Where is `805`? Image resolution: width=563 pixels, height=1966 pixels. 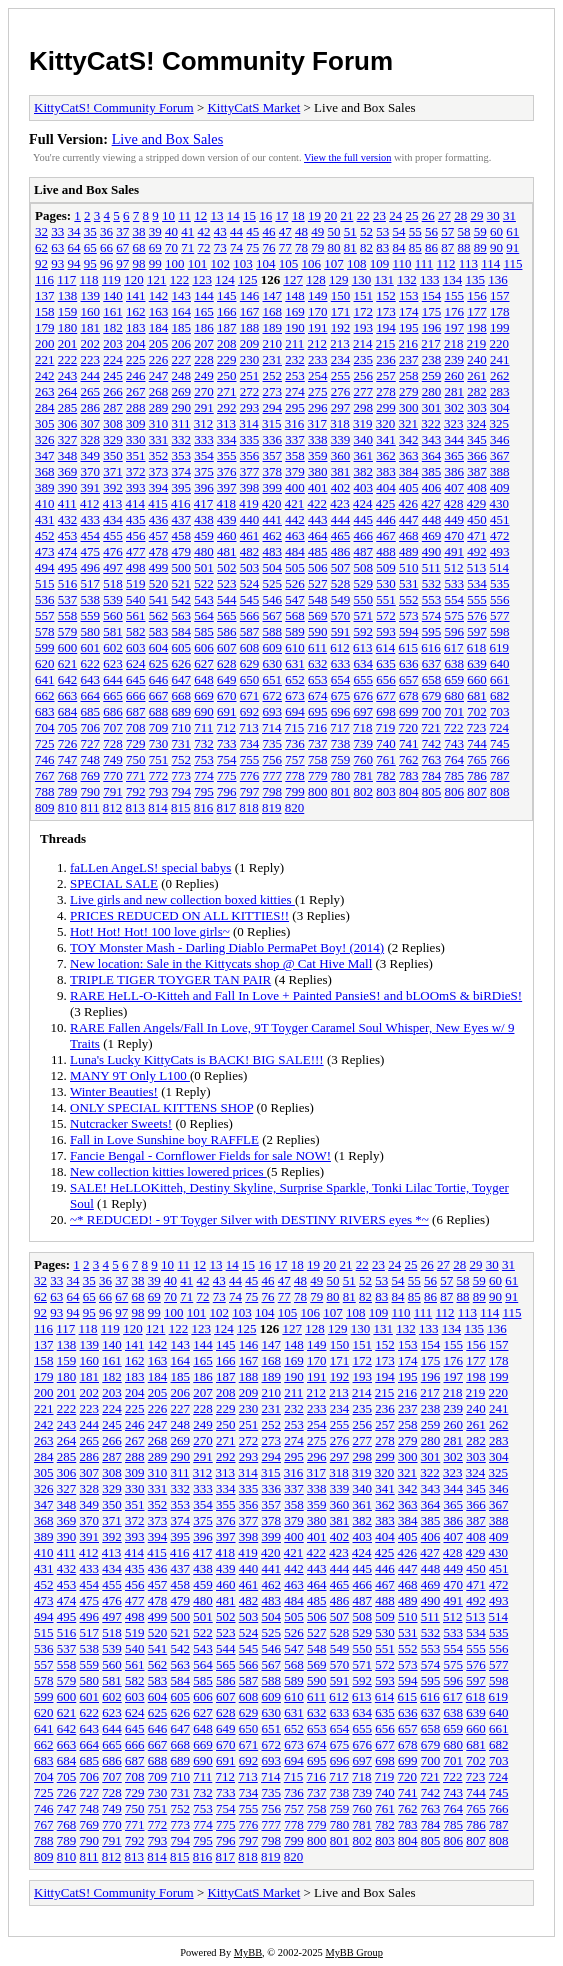 805 is located at coordinates (432, 791).